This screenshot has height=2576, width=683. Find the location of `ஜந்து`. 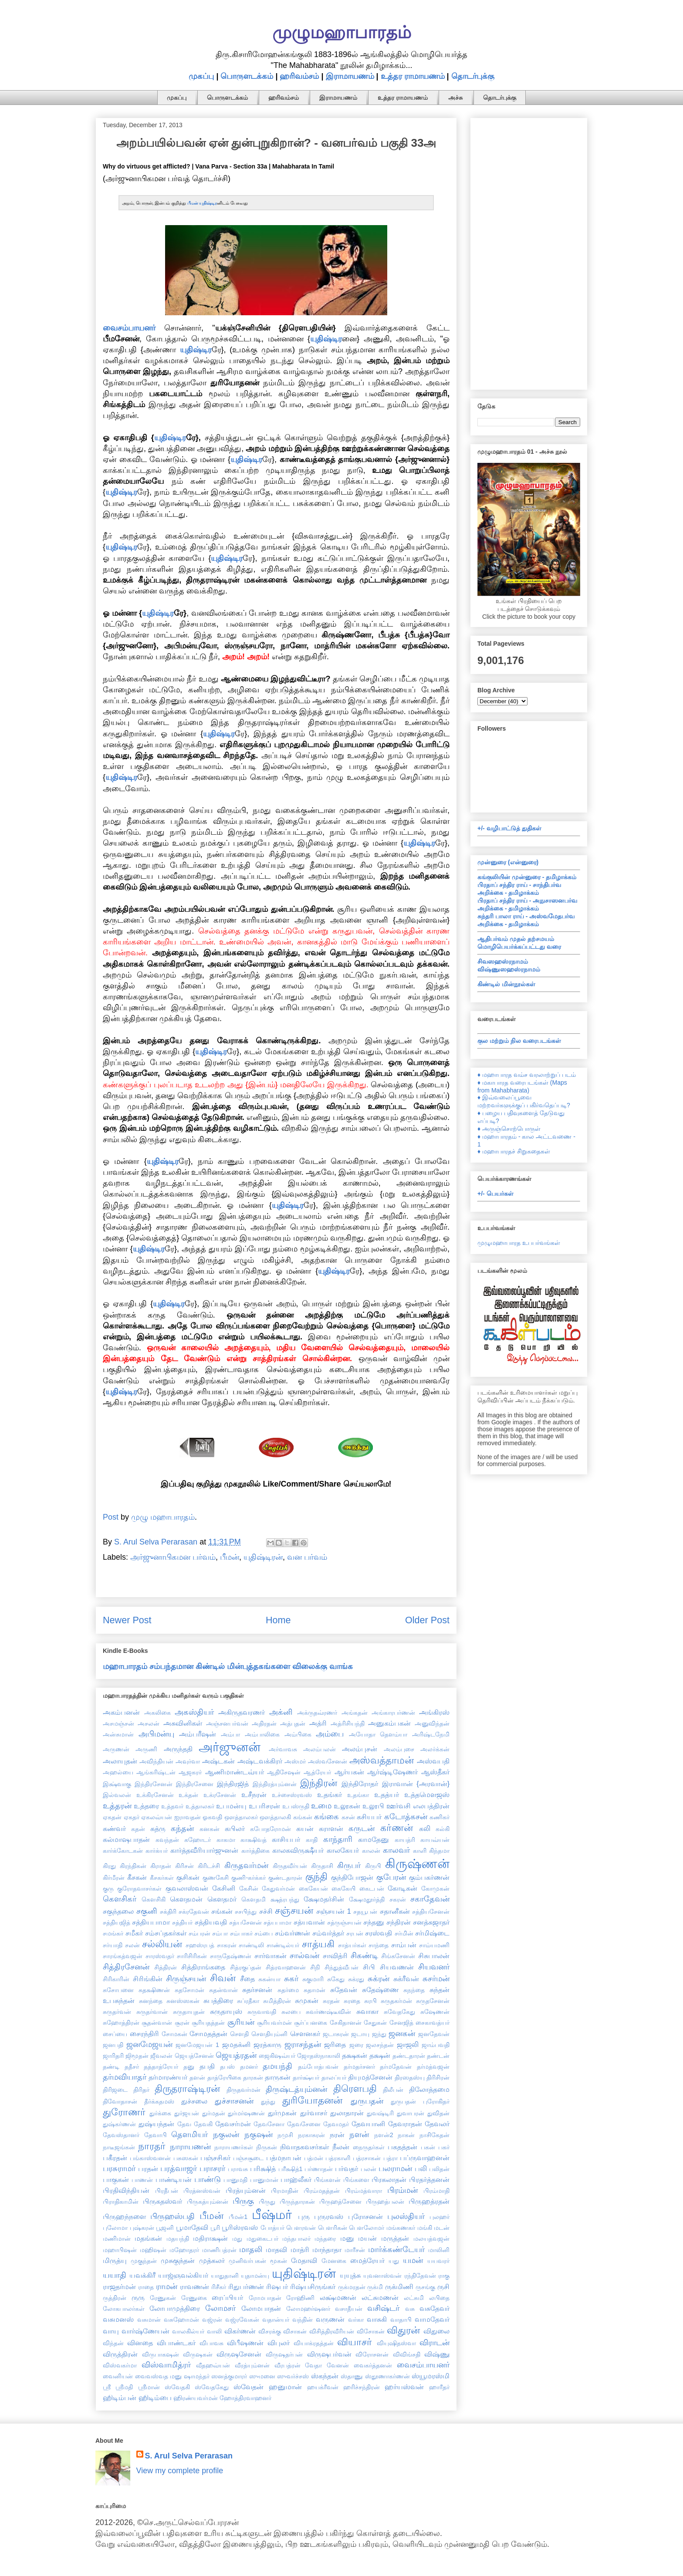

ஜந்து is located at coordinates (379, 2033).